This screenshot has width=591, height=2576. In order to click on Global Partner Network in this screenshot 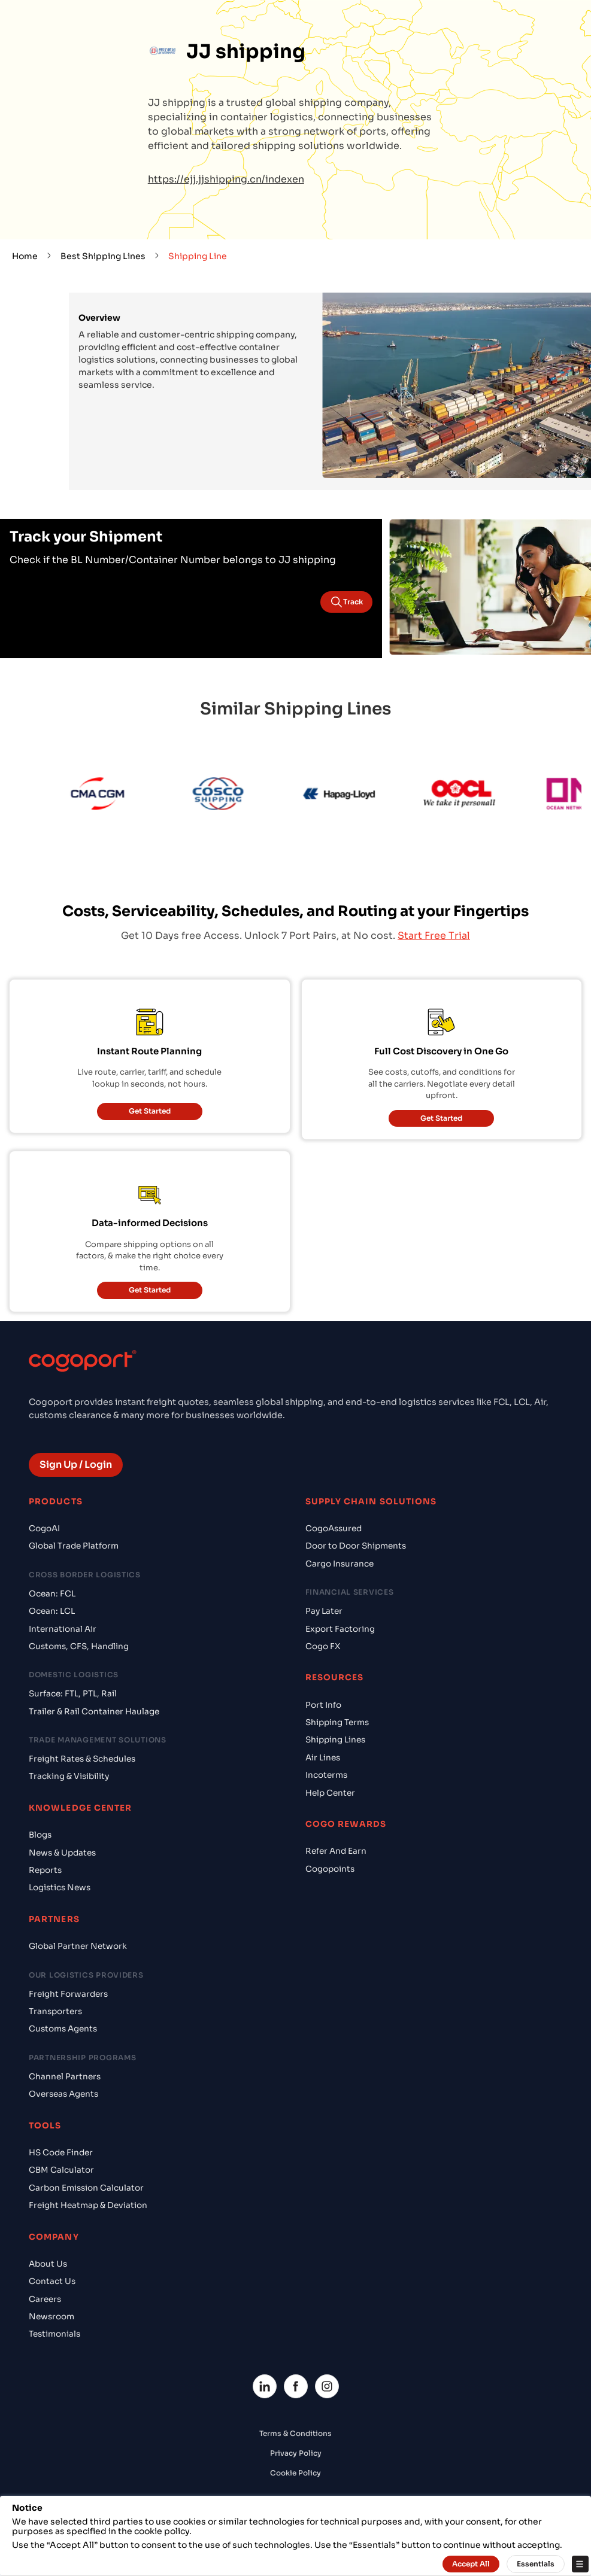, I will do `click(78, 1946)`.